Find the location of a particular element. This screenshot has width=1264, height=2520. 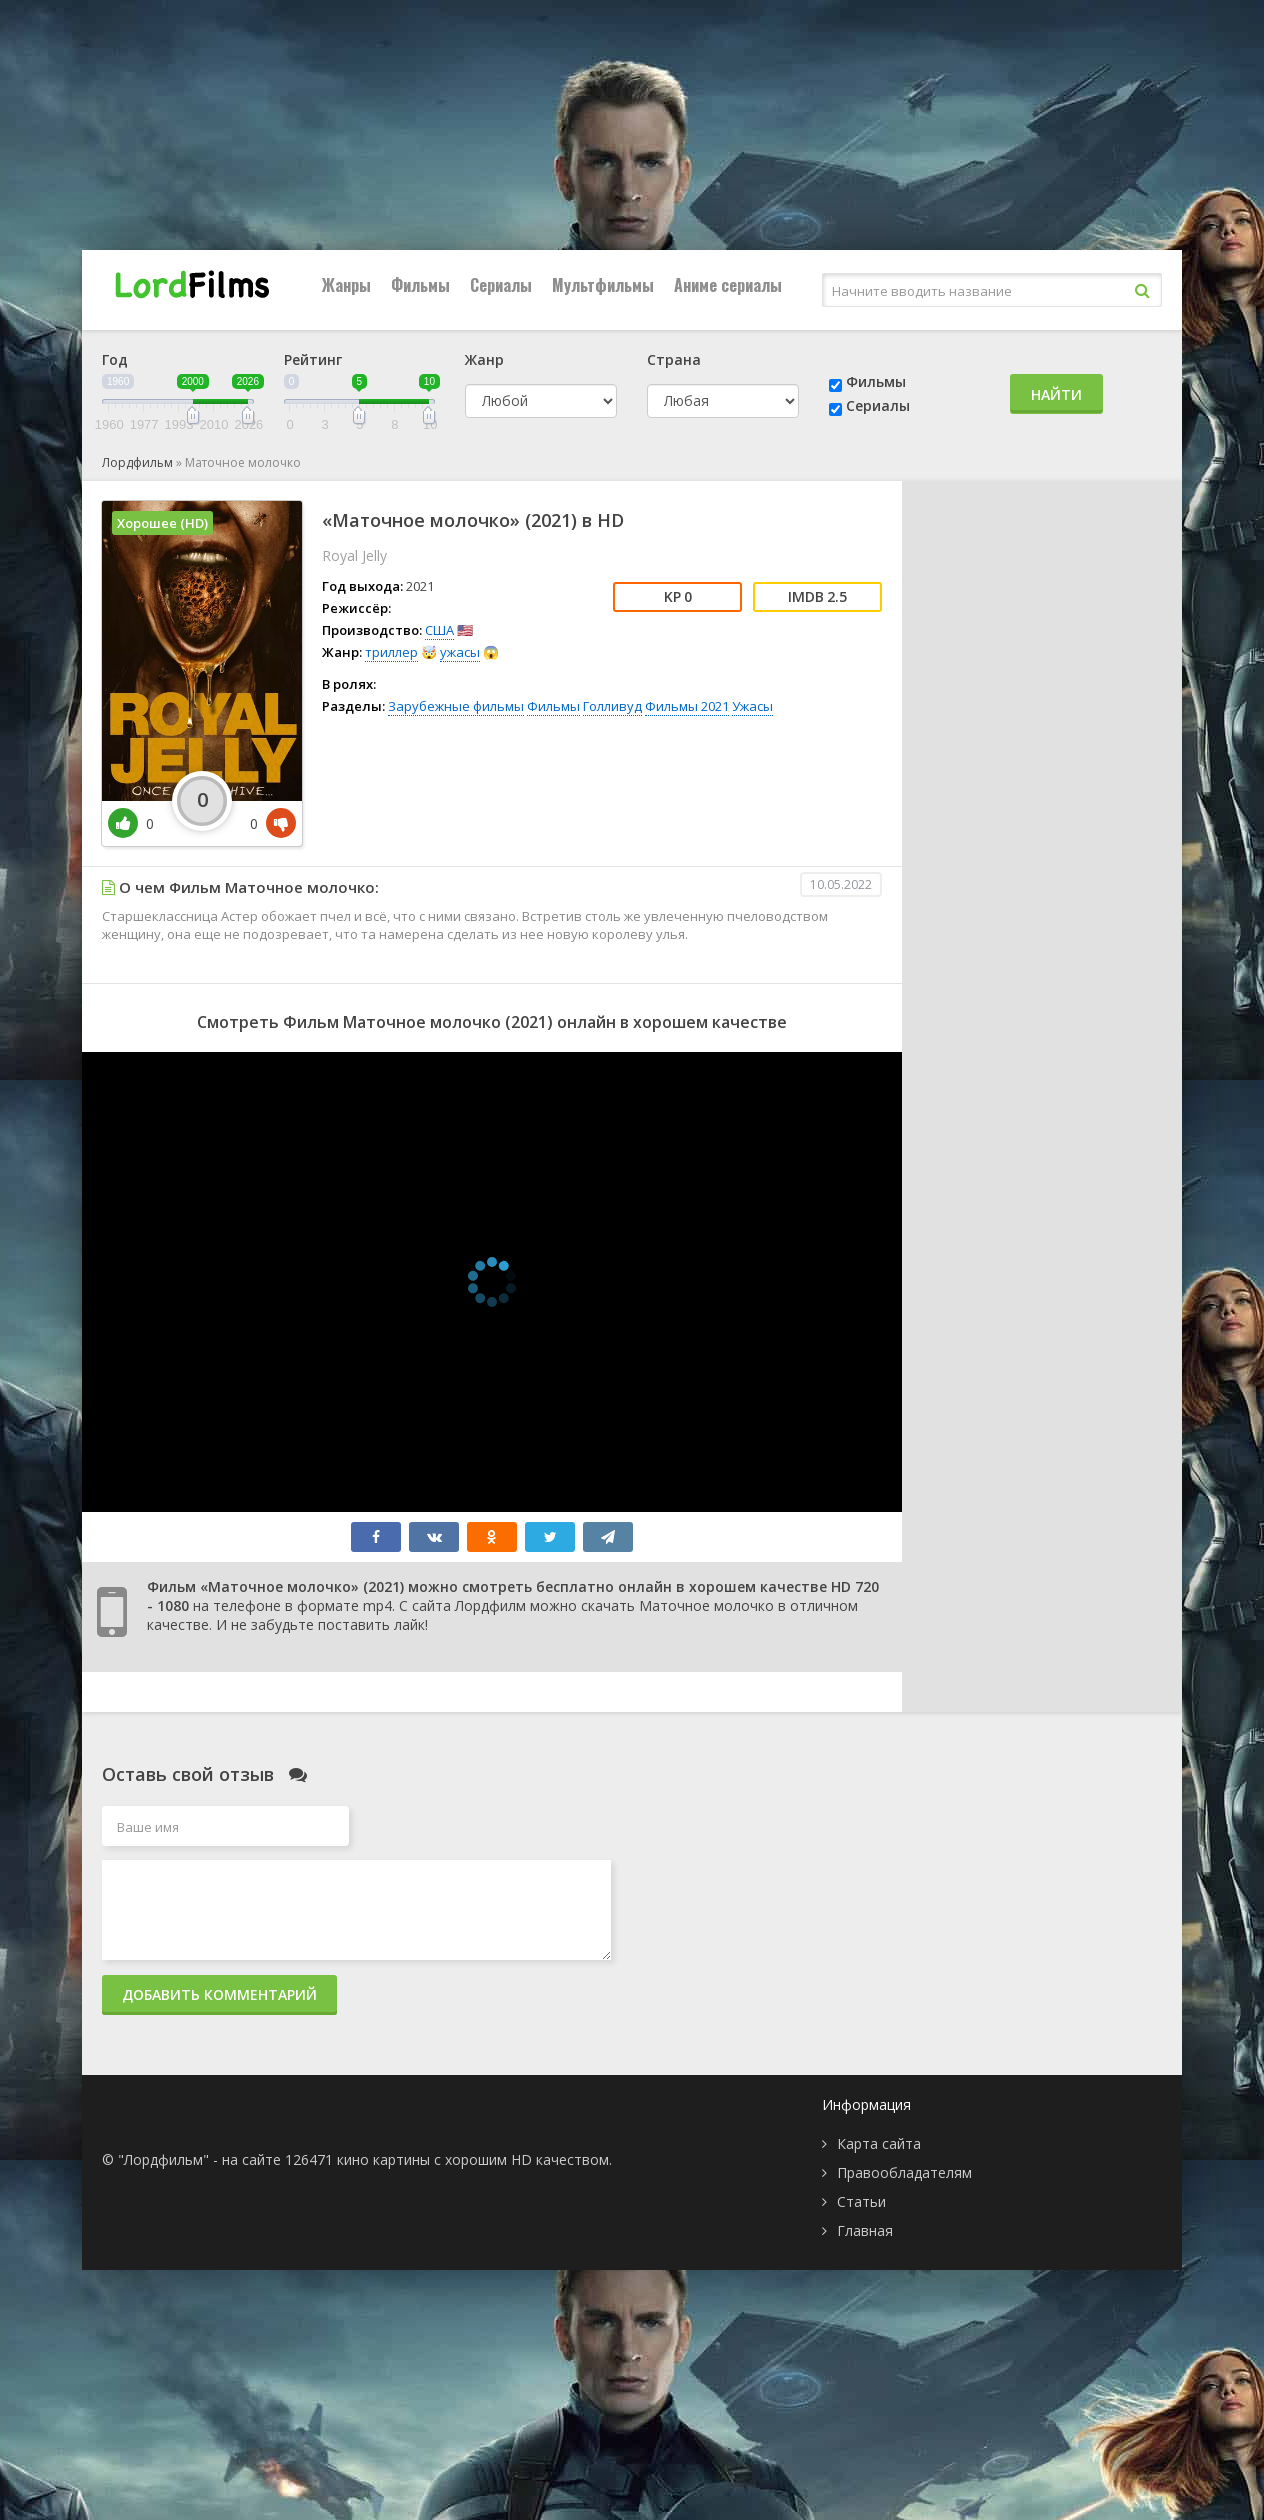

США is located at coordinates (439, 630).